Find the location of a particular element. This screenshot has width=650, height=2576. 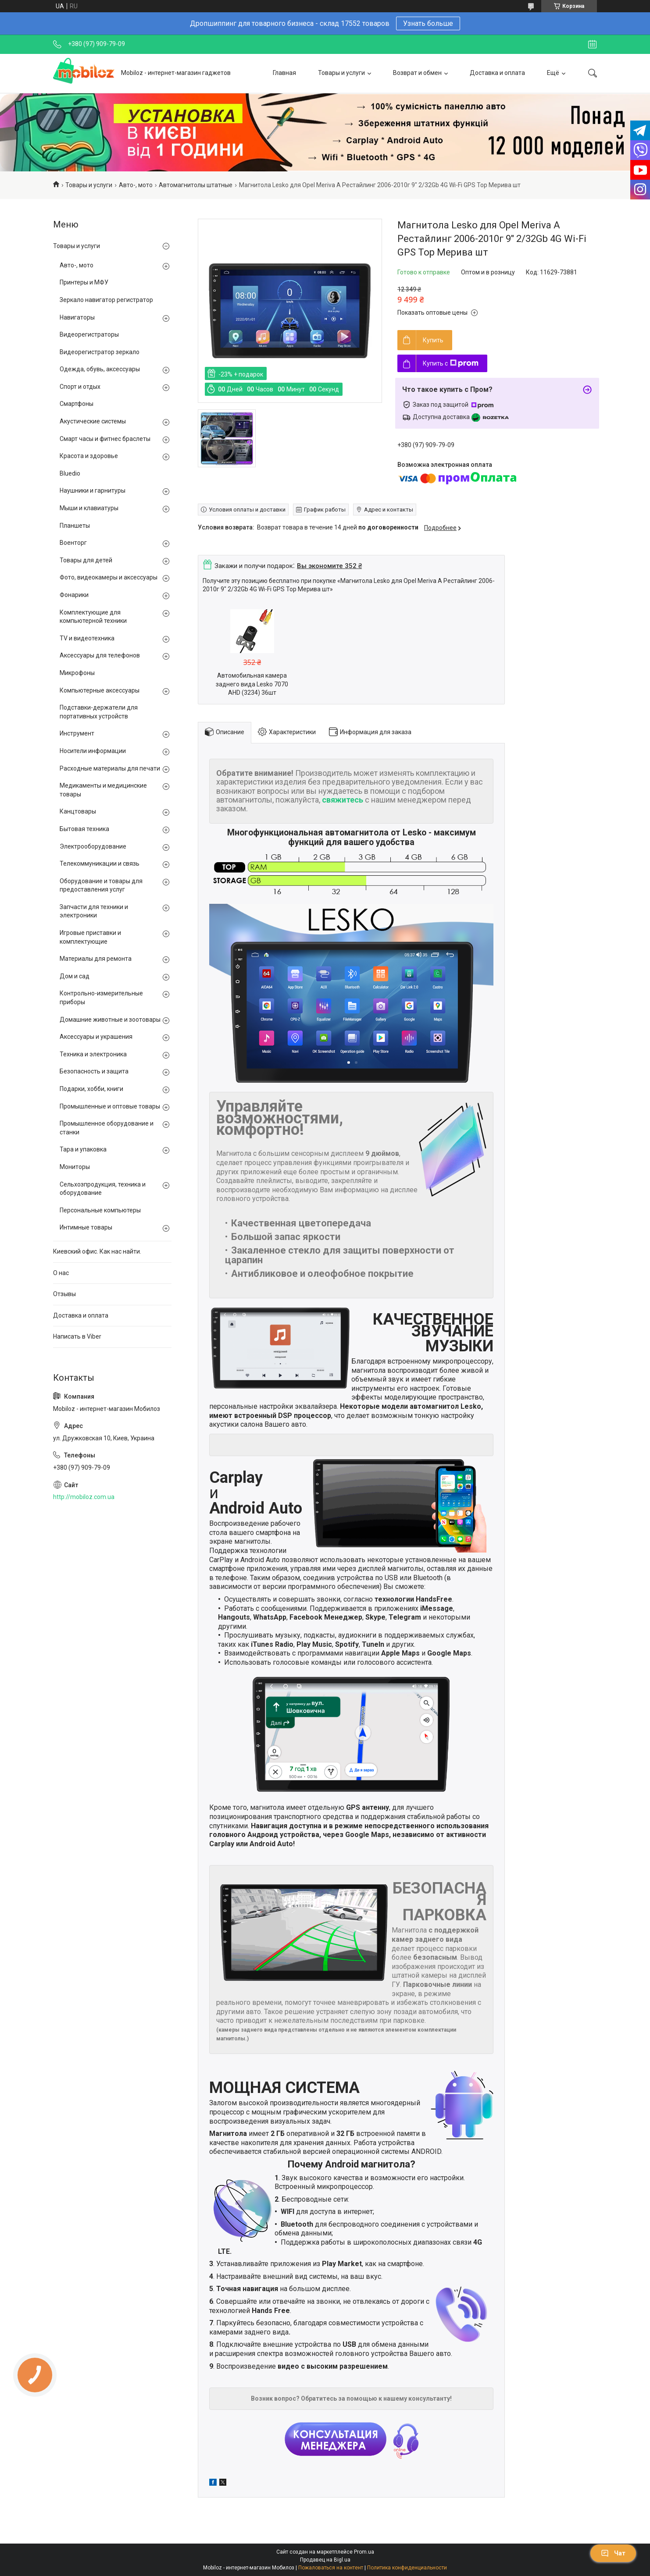

Возврат и обмен is located at coordinates (417, 72).